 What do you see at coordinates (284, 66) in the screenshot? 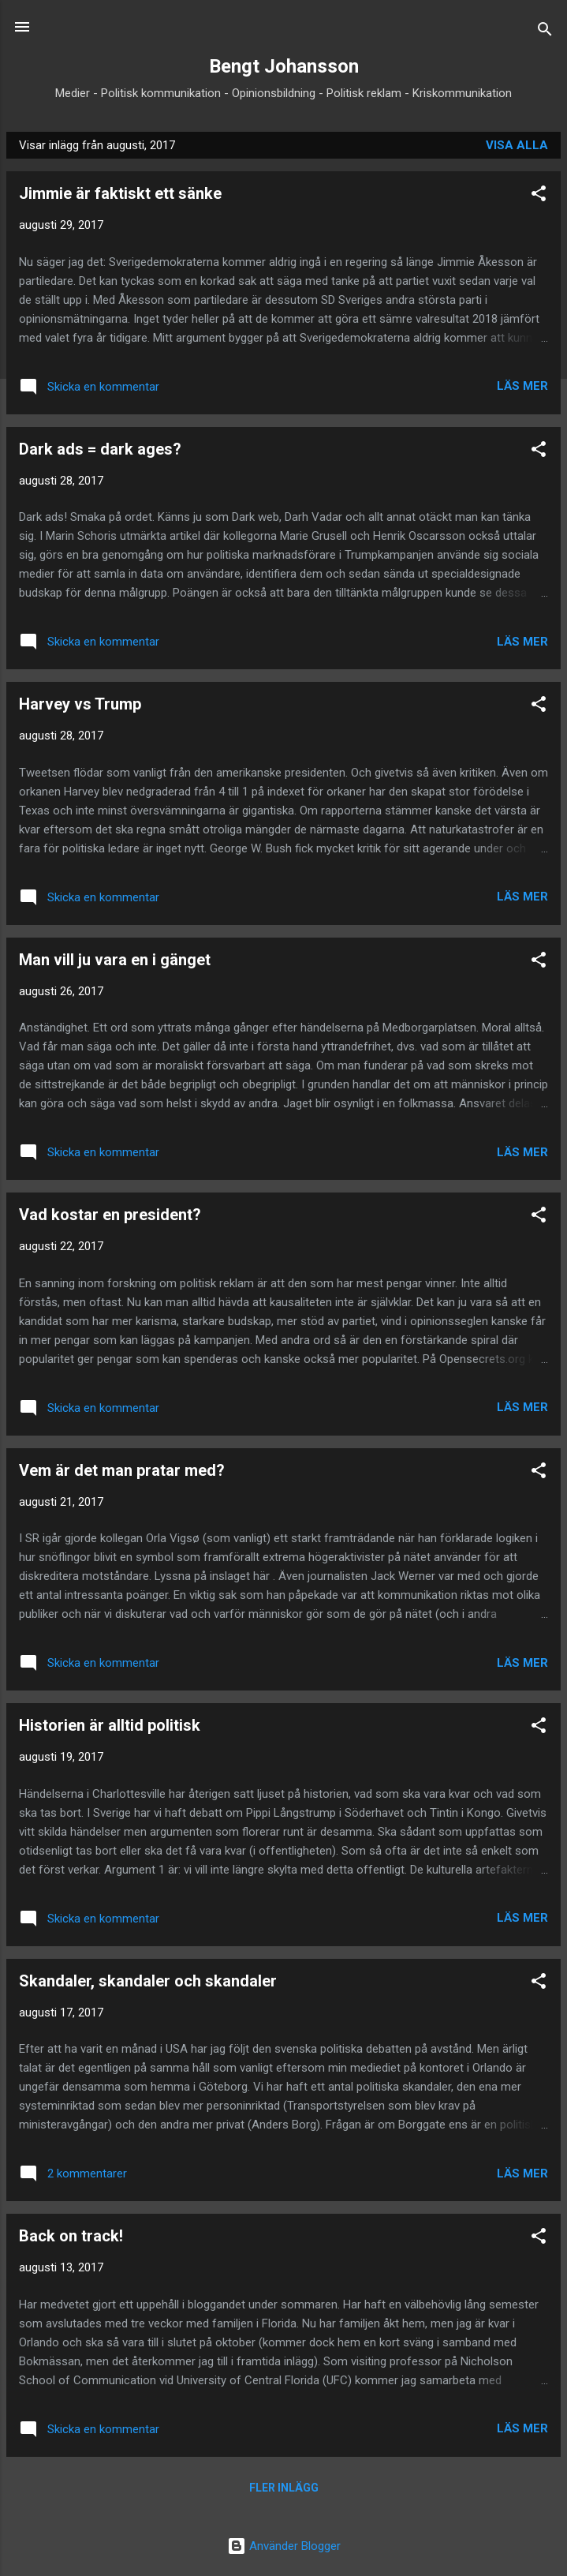
I see `Bengt Johansson` at bounding box center [284, 66].